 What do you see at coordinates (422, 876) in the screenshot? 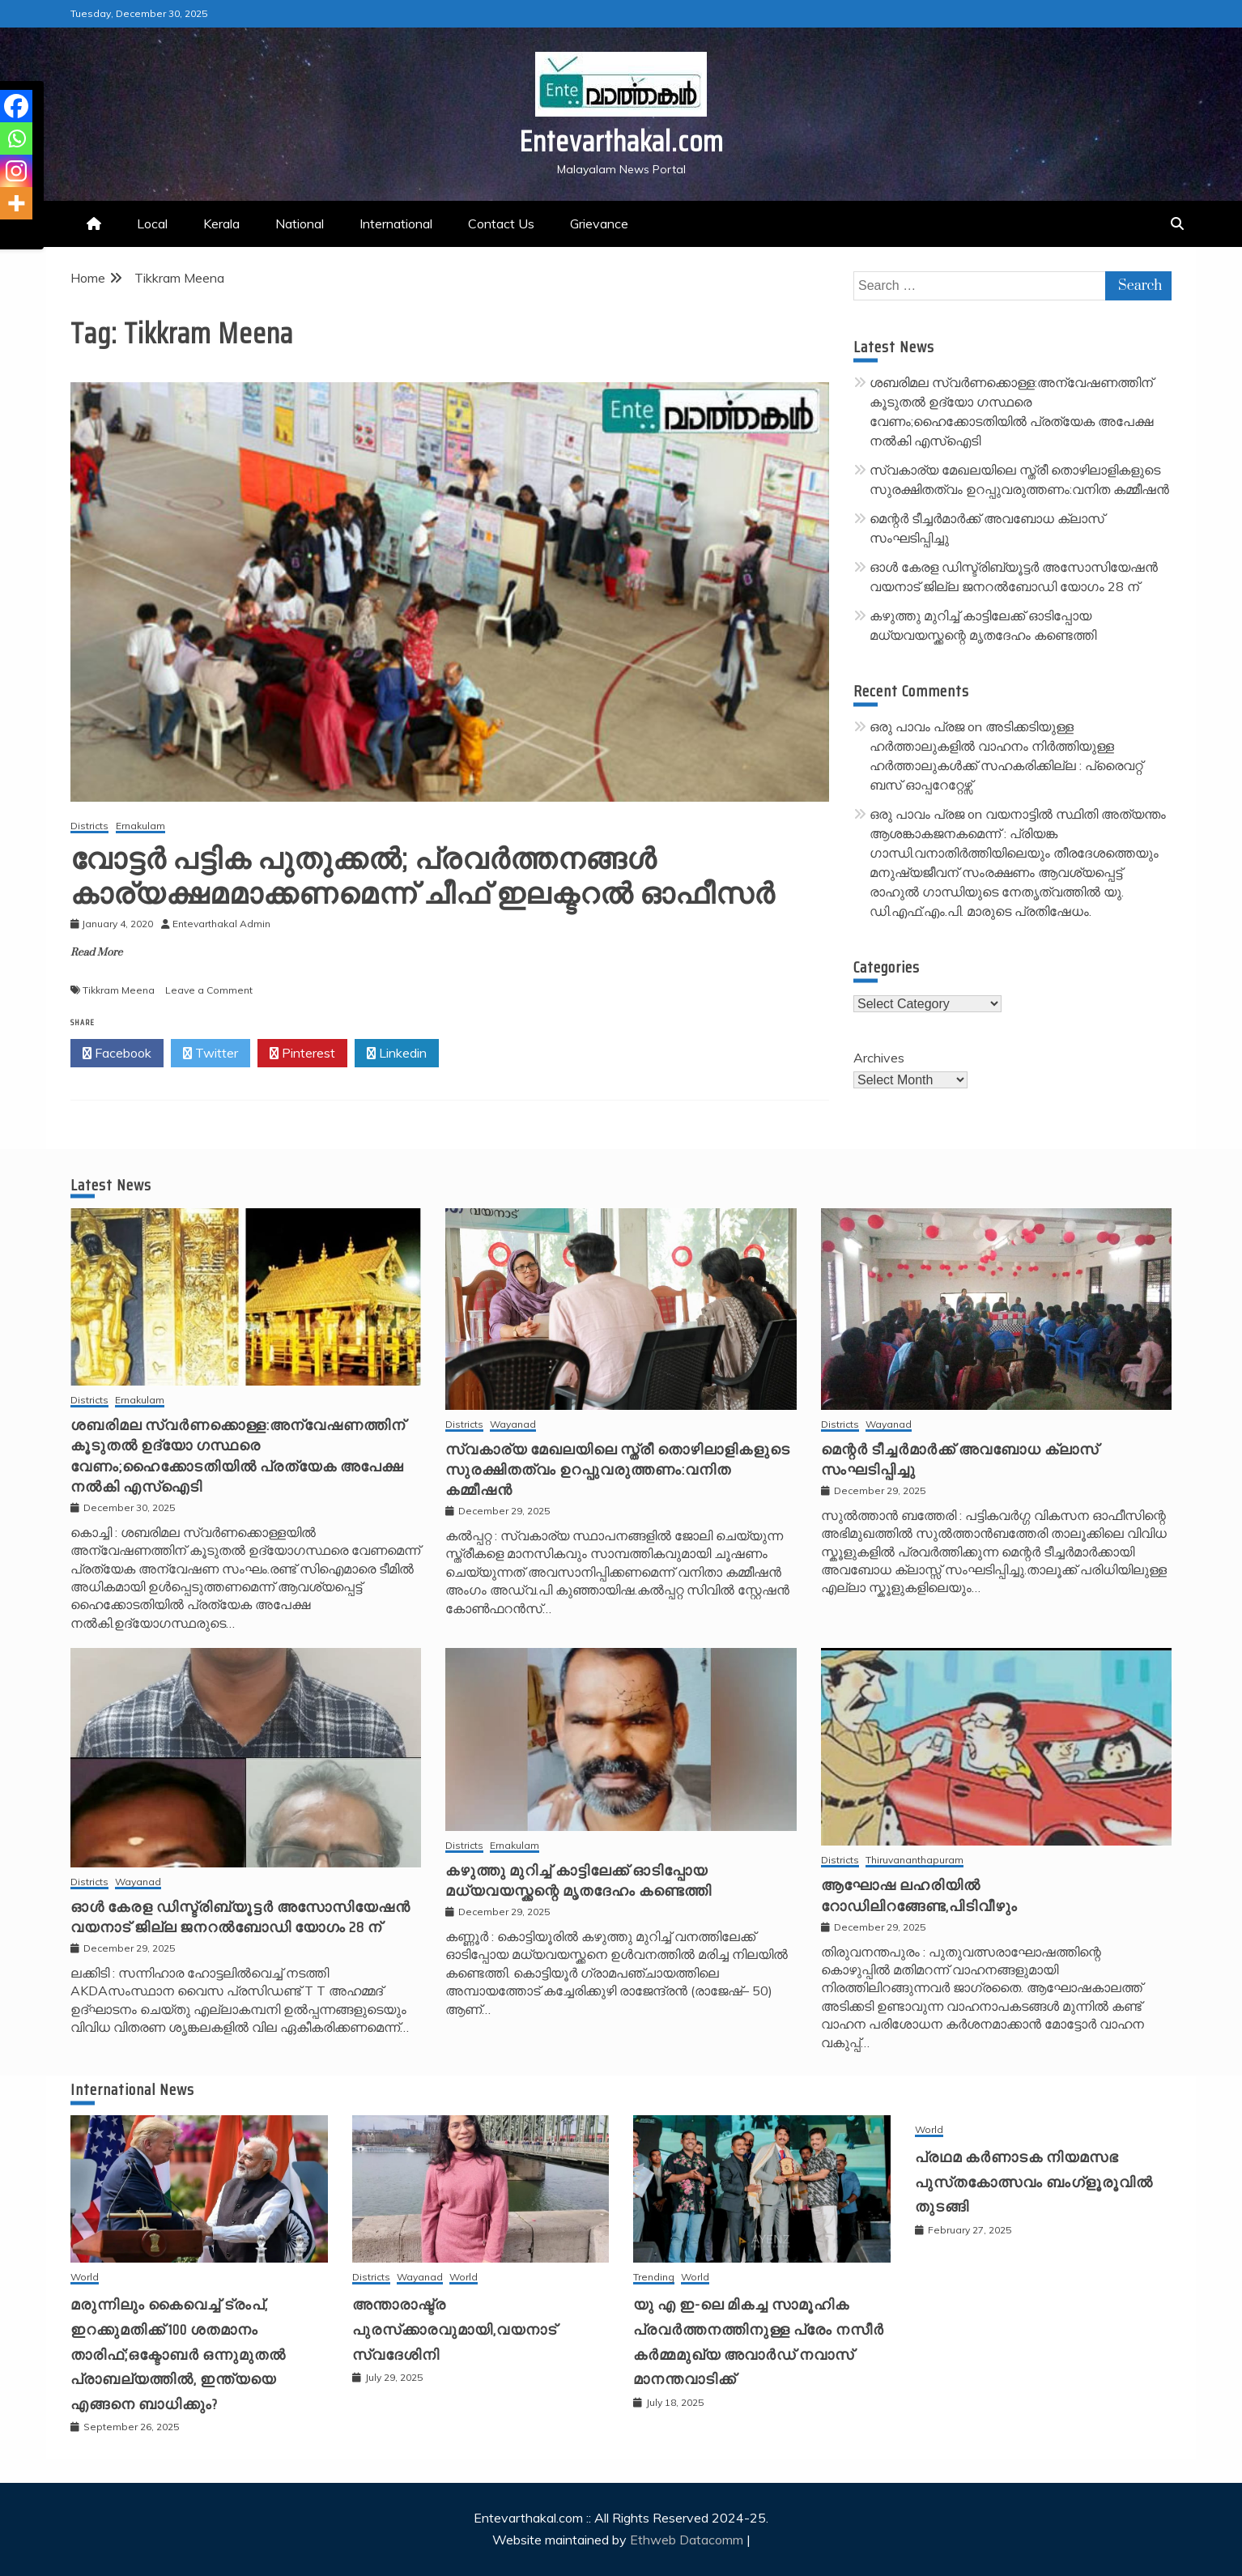
I see `വോട്ടര്‍ പട്ടിക പുതുക്കല്‍; പ്രവര്‍ത്തനങ്ങള്‍ കാര്യക്ഷമമാക്കണമെന്ന് ചീഫ് ഇലക്ടറല്‍ ഓഫീസര്‍` at bounding box center [422, 876].